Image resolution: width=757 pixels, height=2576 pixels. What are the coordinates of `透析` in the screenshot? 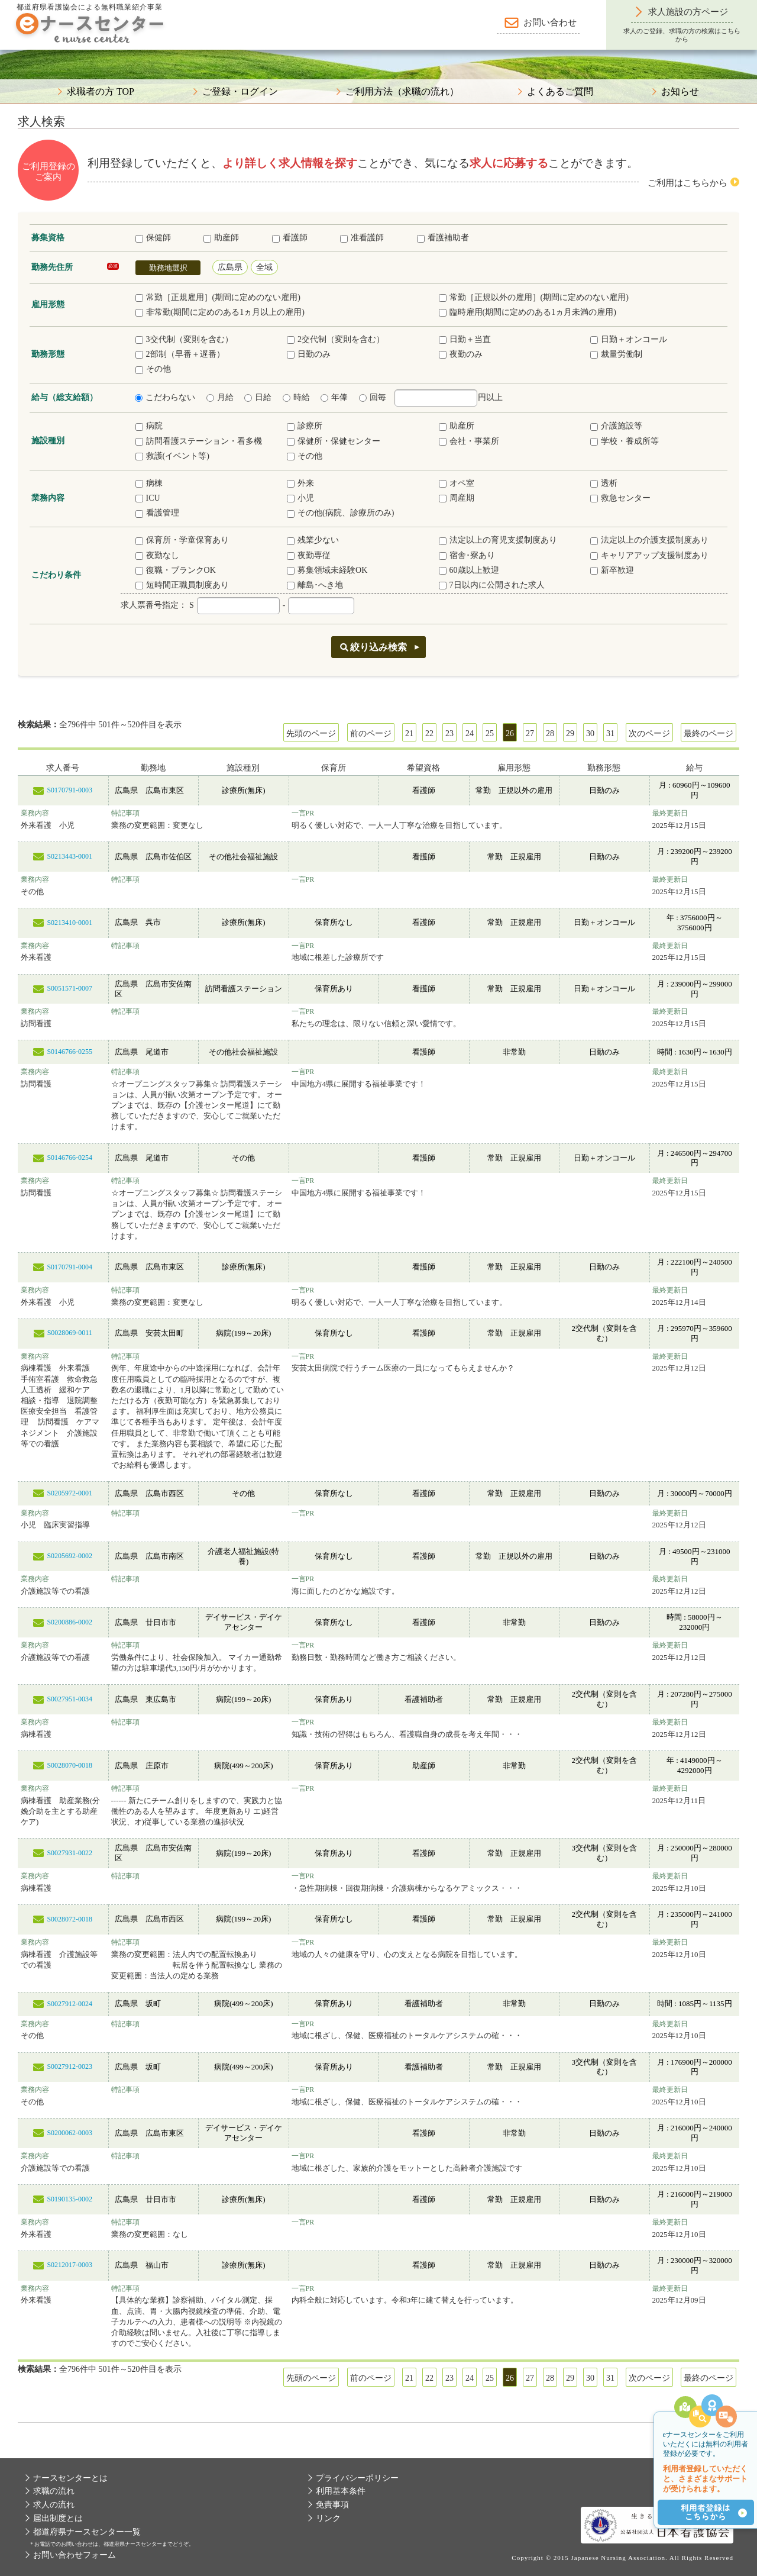 It's located at (603, 483).